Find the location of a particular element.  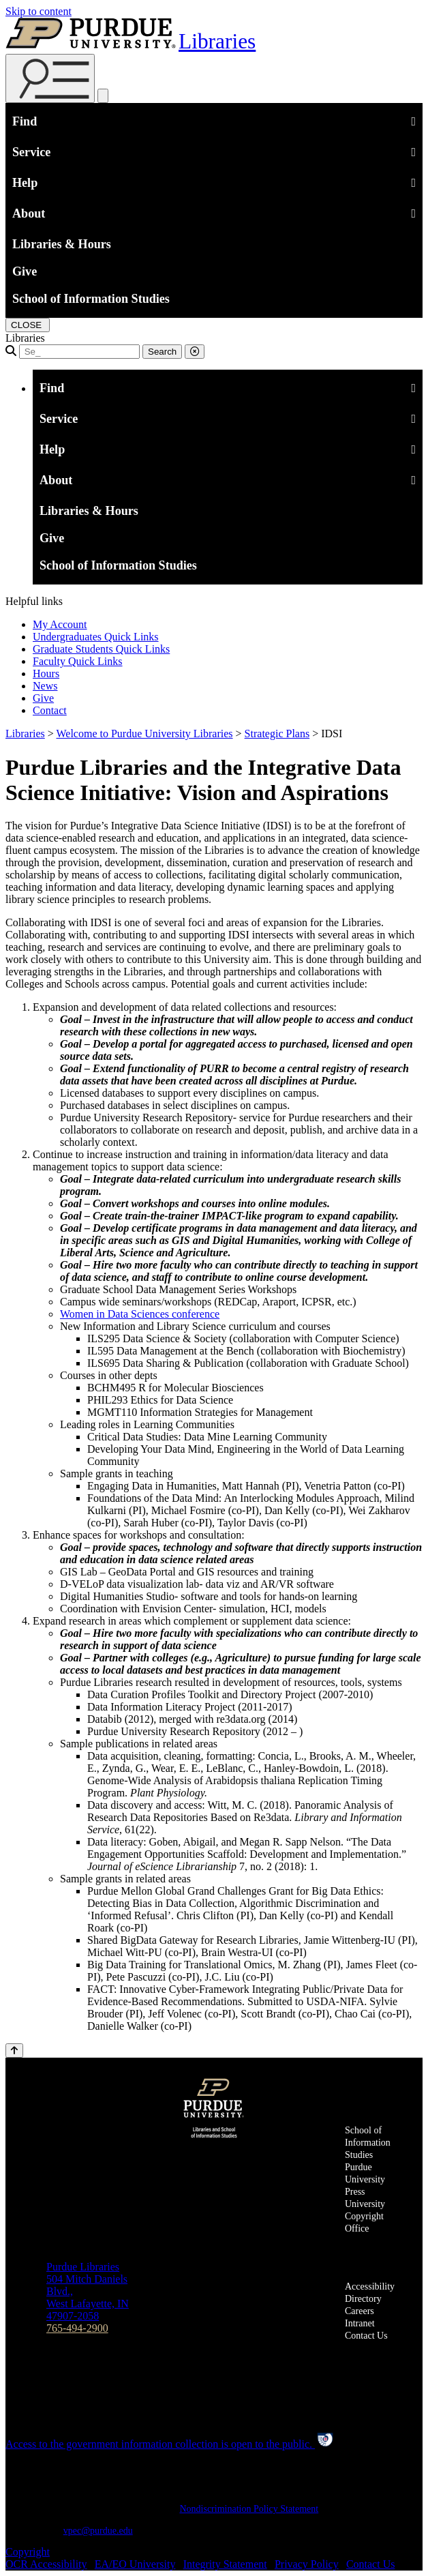

Skip to content is located at coordinates (38, 11).